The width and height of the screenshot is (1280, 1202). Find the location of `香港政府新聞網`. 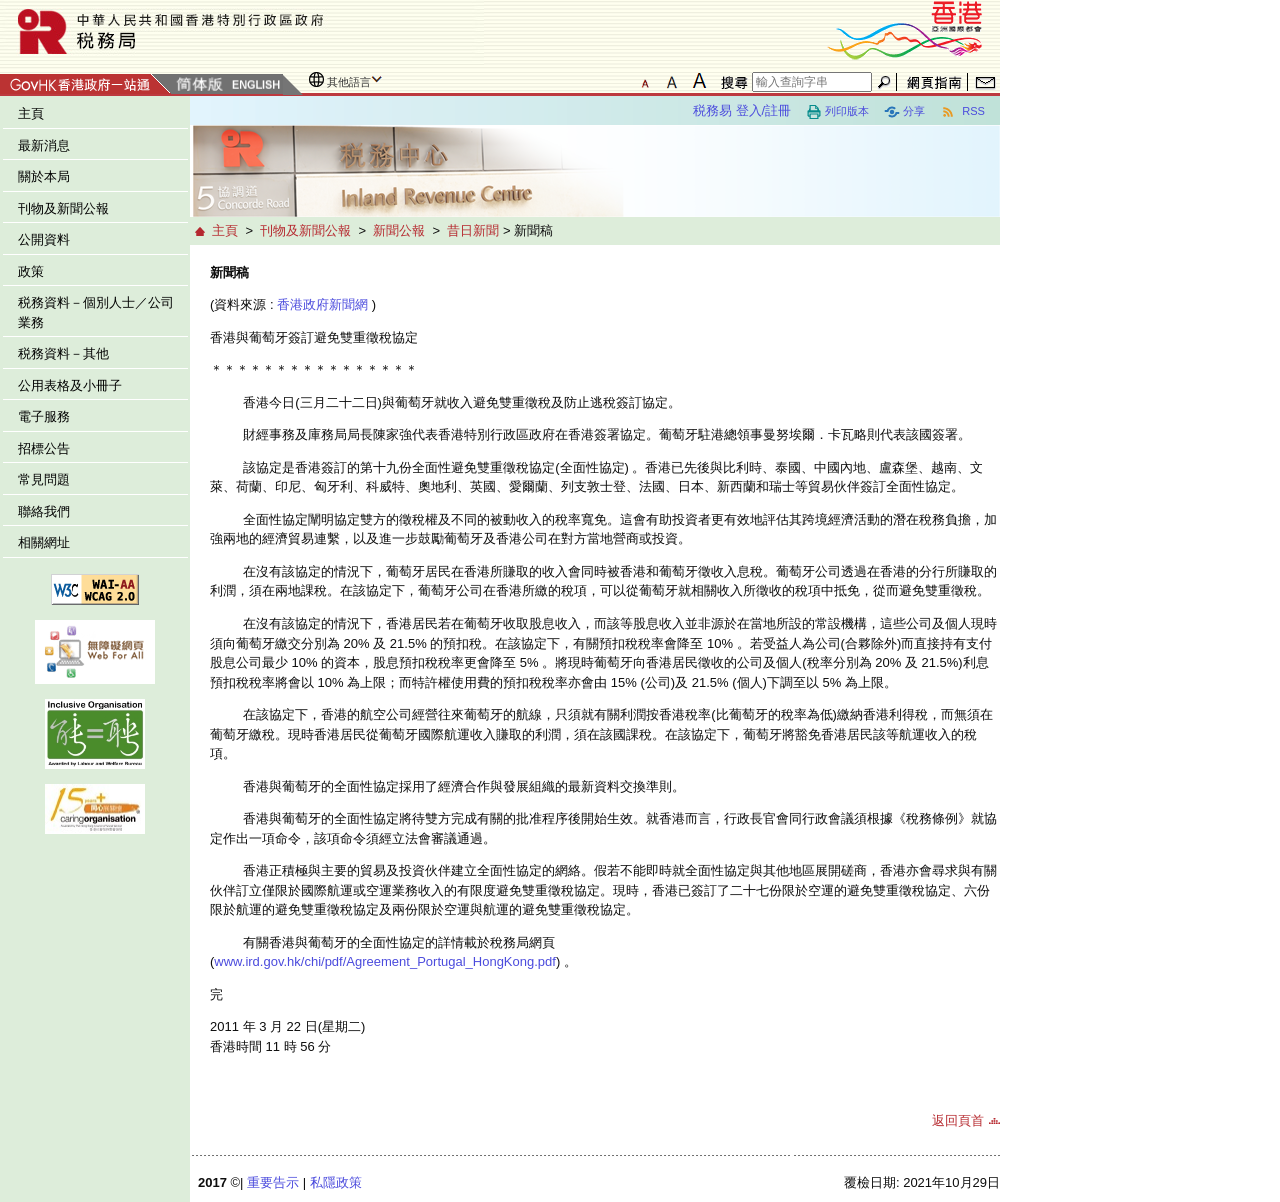

香港政府新聞網 is located at coordinates (322, 304).